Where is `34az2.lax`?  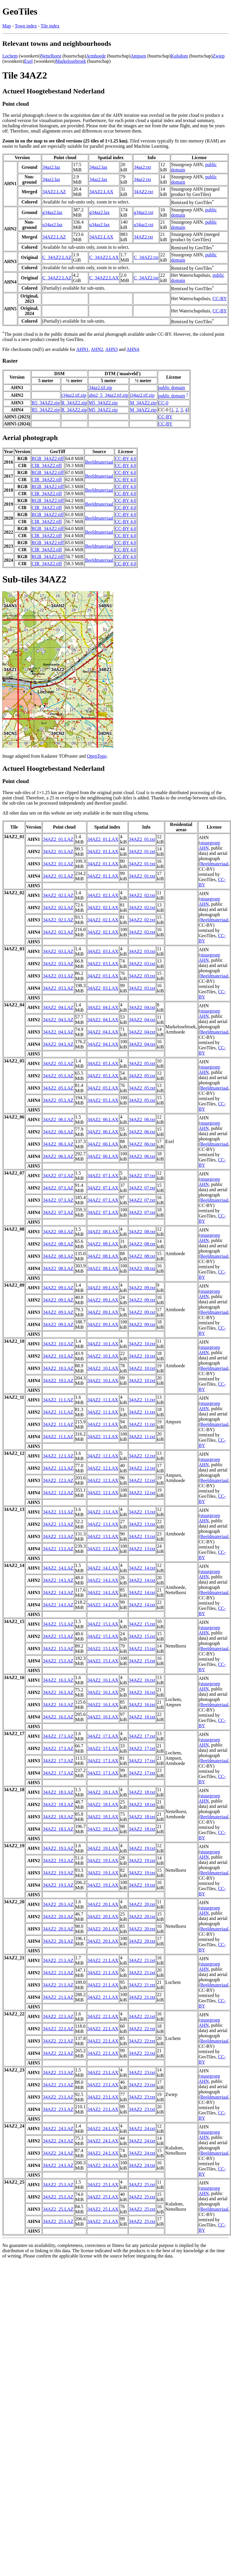
34az2.lax is located at coordinates (98, 167).